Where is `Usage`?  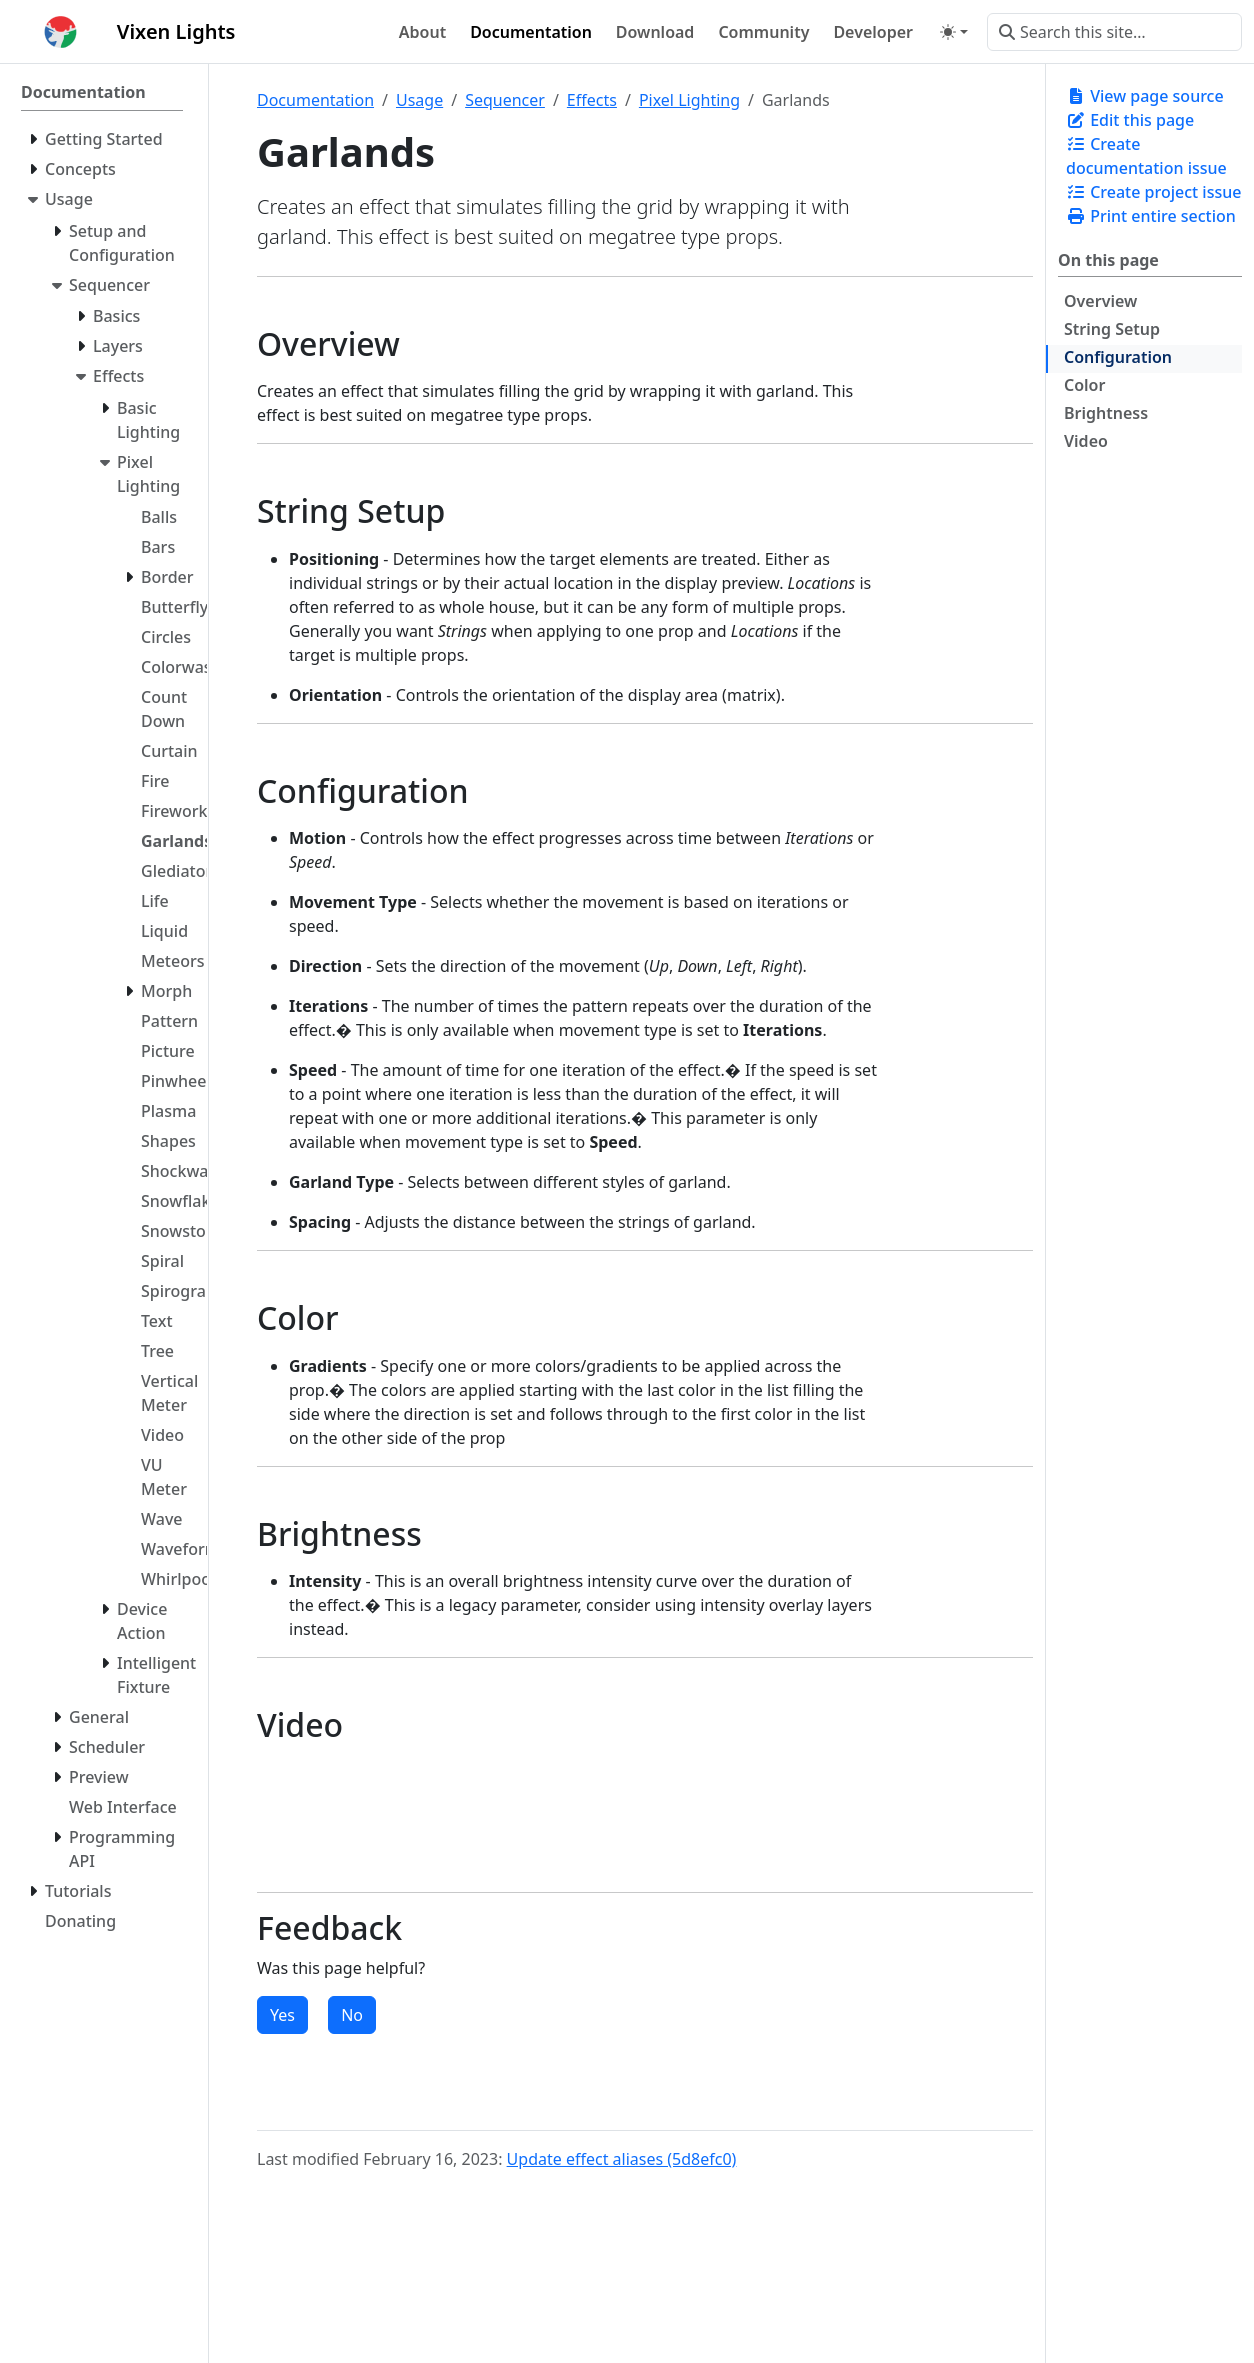 Usage is located at coordinates (419, 100).